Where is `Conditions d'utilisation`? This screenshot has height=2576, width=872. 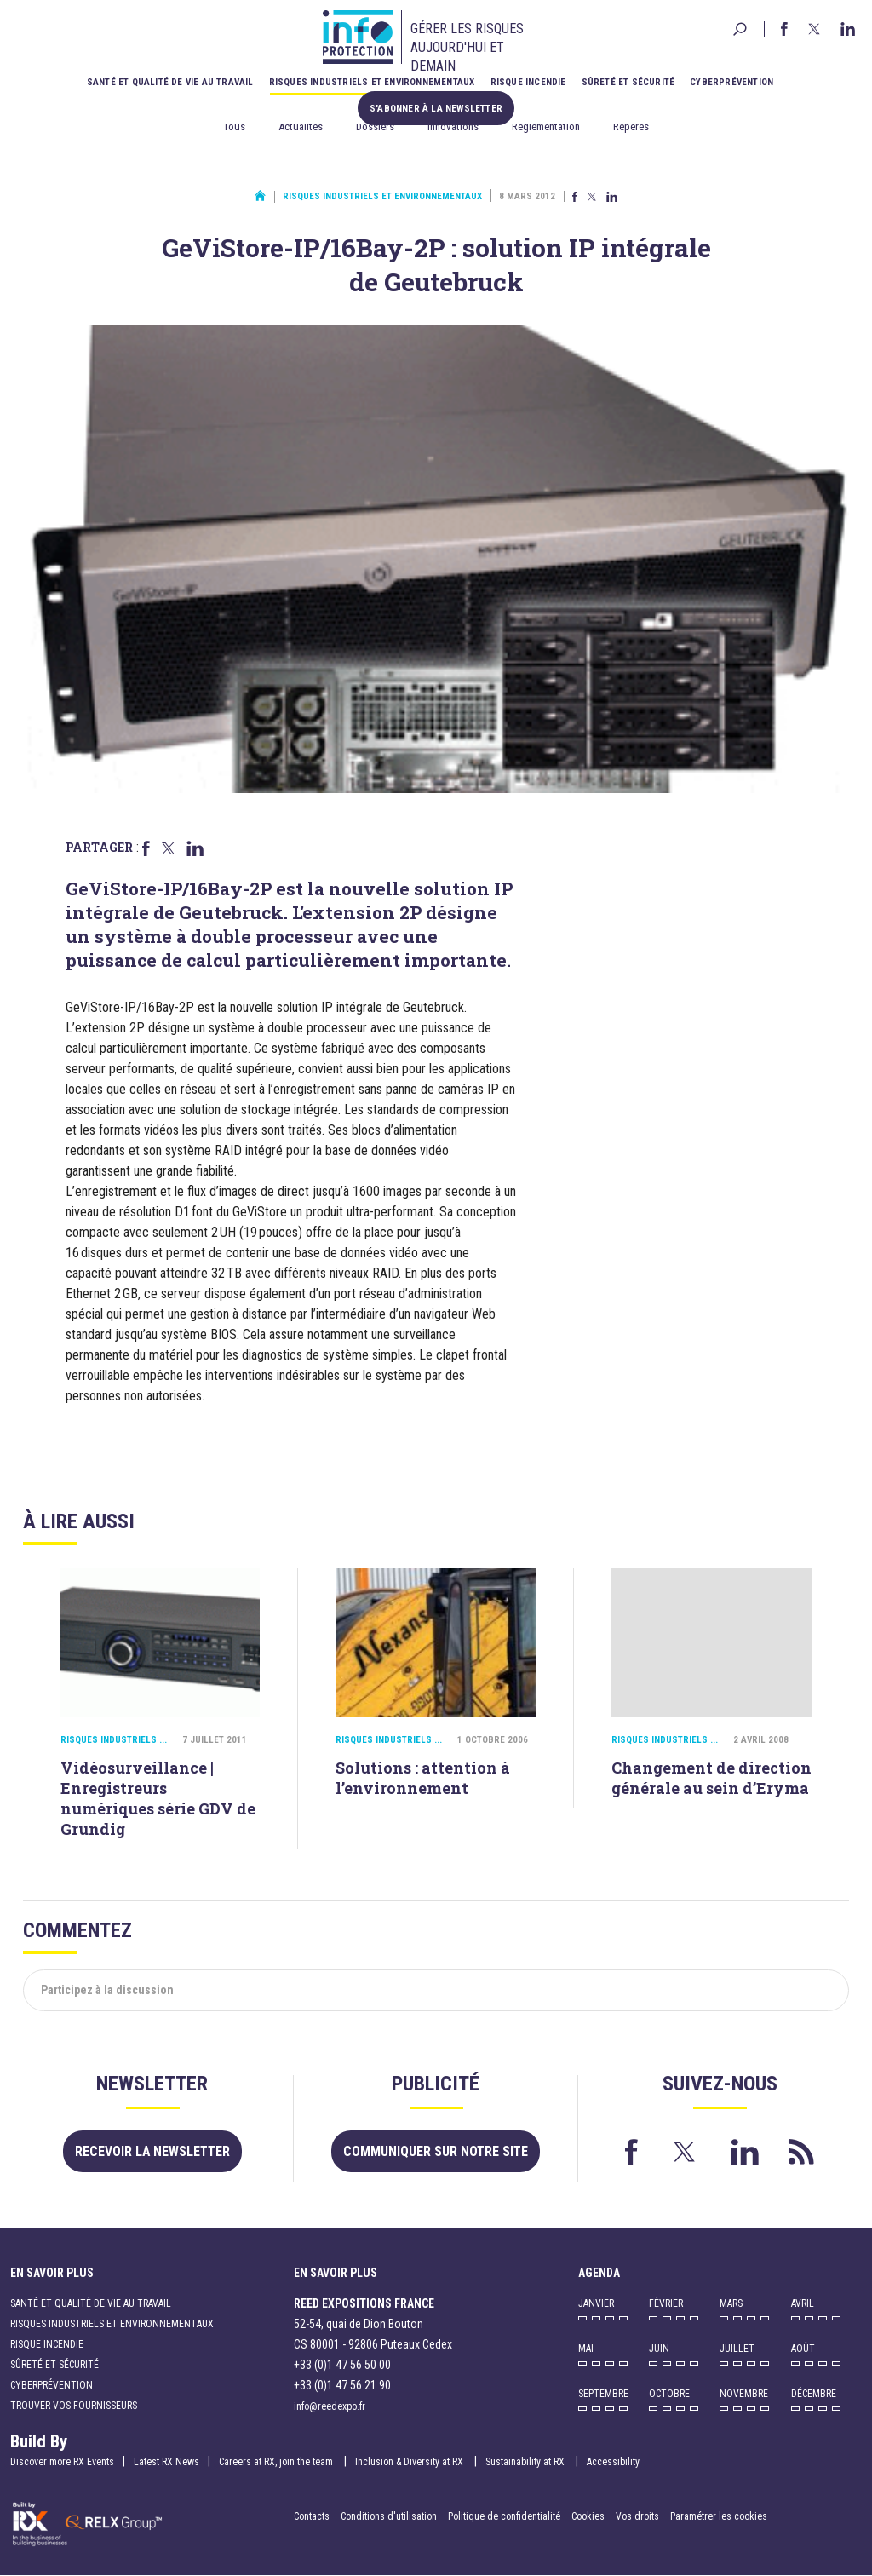 Conditions d'utilisation is located at coordinates (389, 2516).